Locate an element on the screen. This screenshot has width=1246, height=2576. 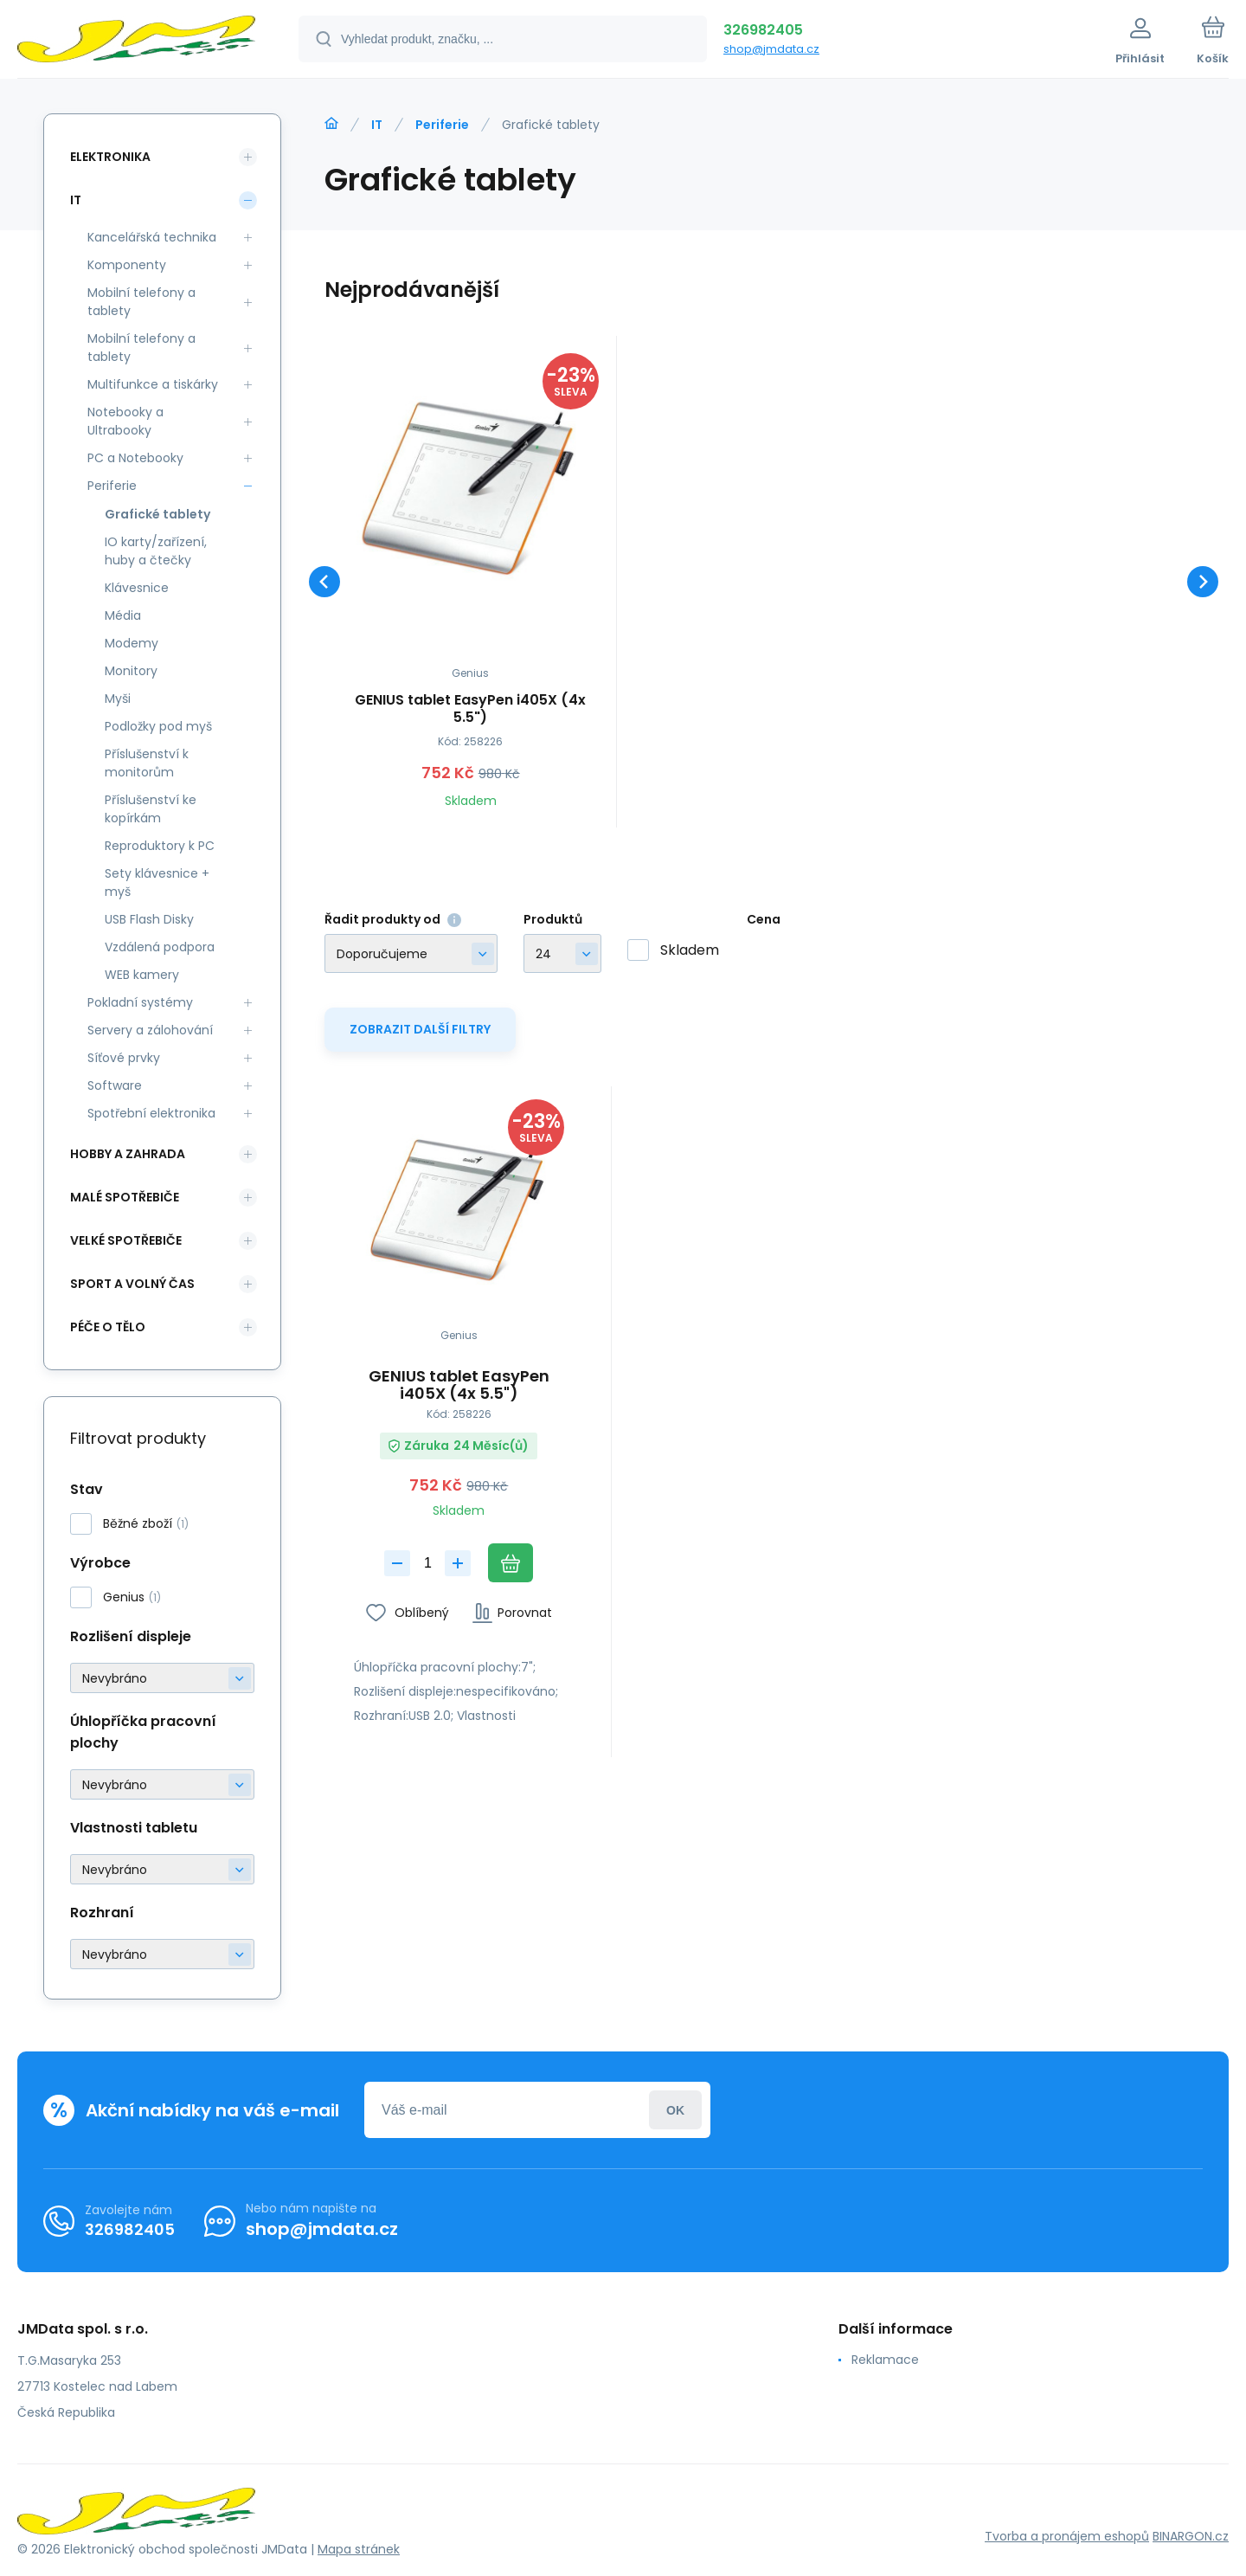
Příslušenství ke kopírkám is located at coordinates (150, 809).